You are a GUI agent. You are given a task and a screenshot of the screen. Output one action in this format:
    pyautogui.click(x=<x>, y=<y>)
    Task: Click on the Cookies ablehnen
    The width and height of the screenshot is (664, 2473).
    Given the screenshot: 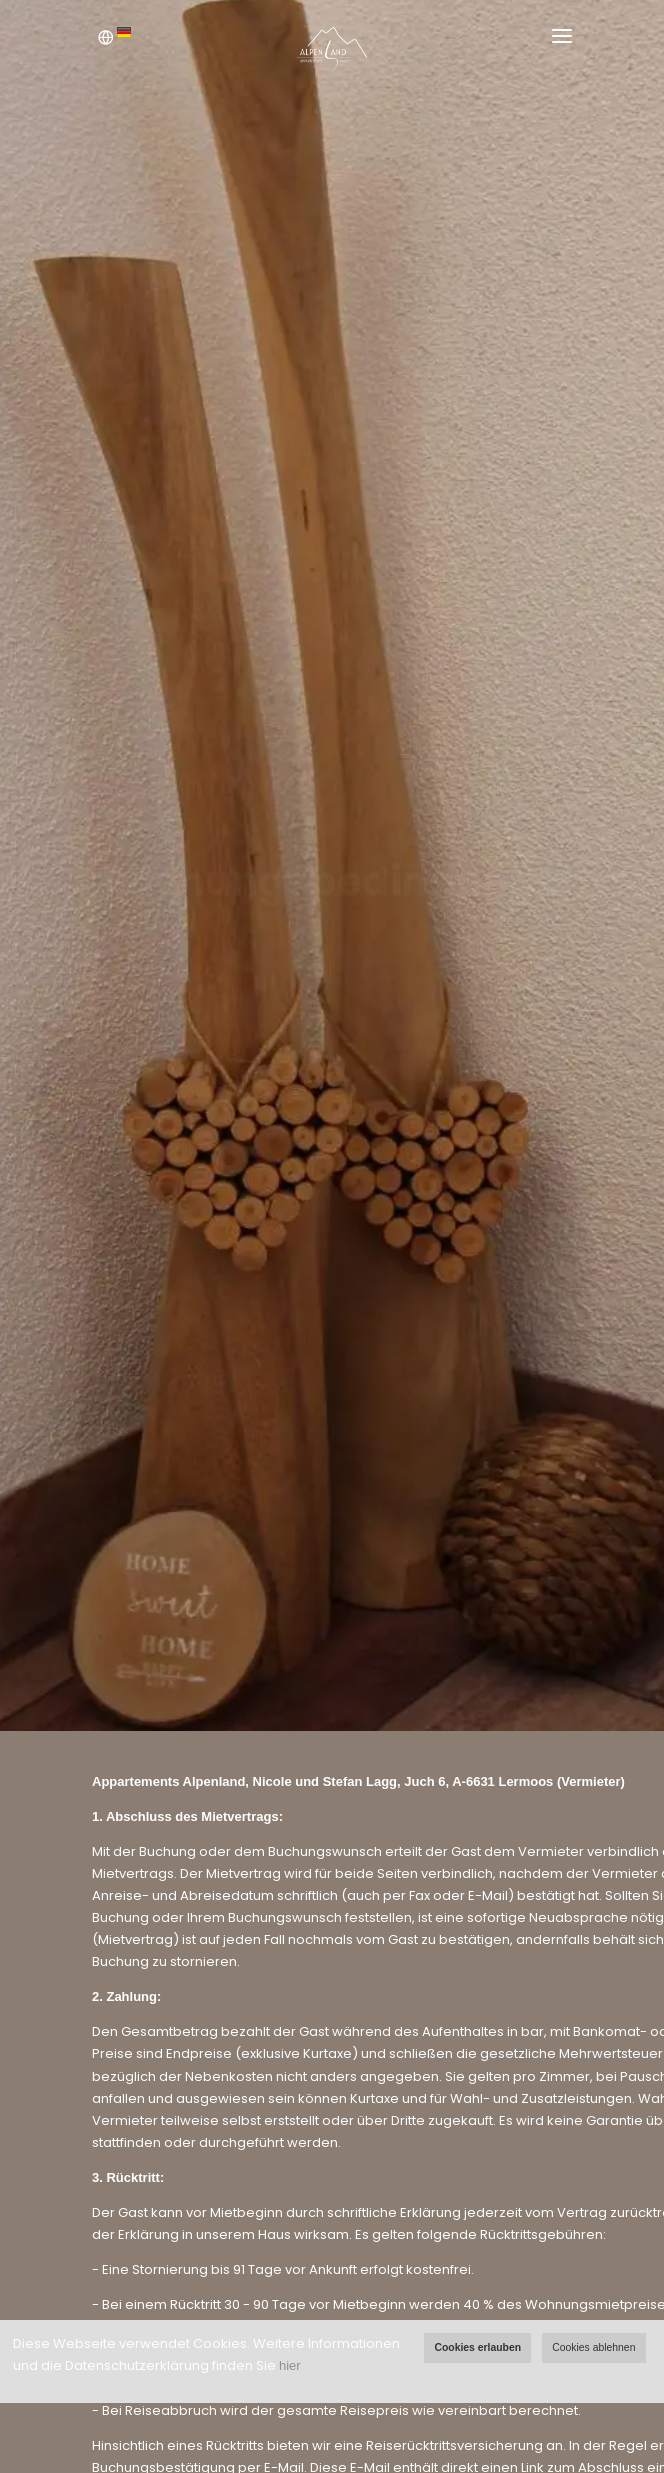 What is the action you would take?
    pyautogui.click(x=593, y=2347)
    